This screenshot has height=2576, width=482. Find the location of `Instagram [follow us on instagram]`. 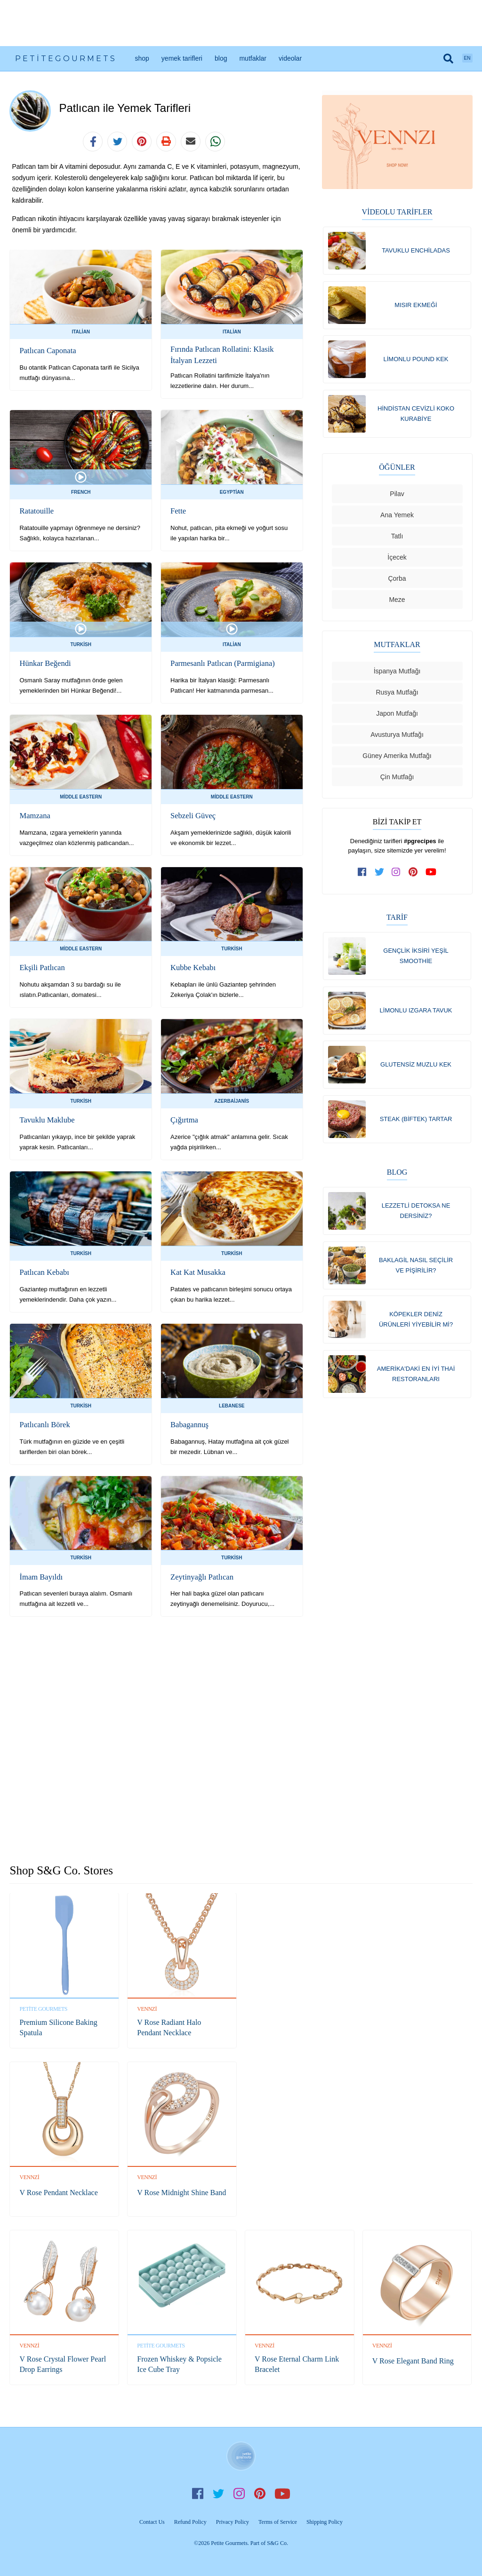

Instagram [follow us on instagram] is located at coordinates (239, 2491).